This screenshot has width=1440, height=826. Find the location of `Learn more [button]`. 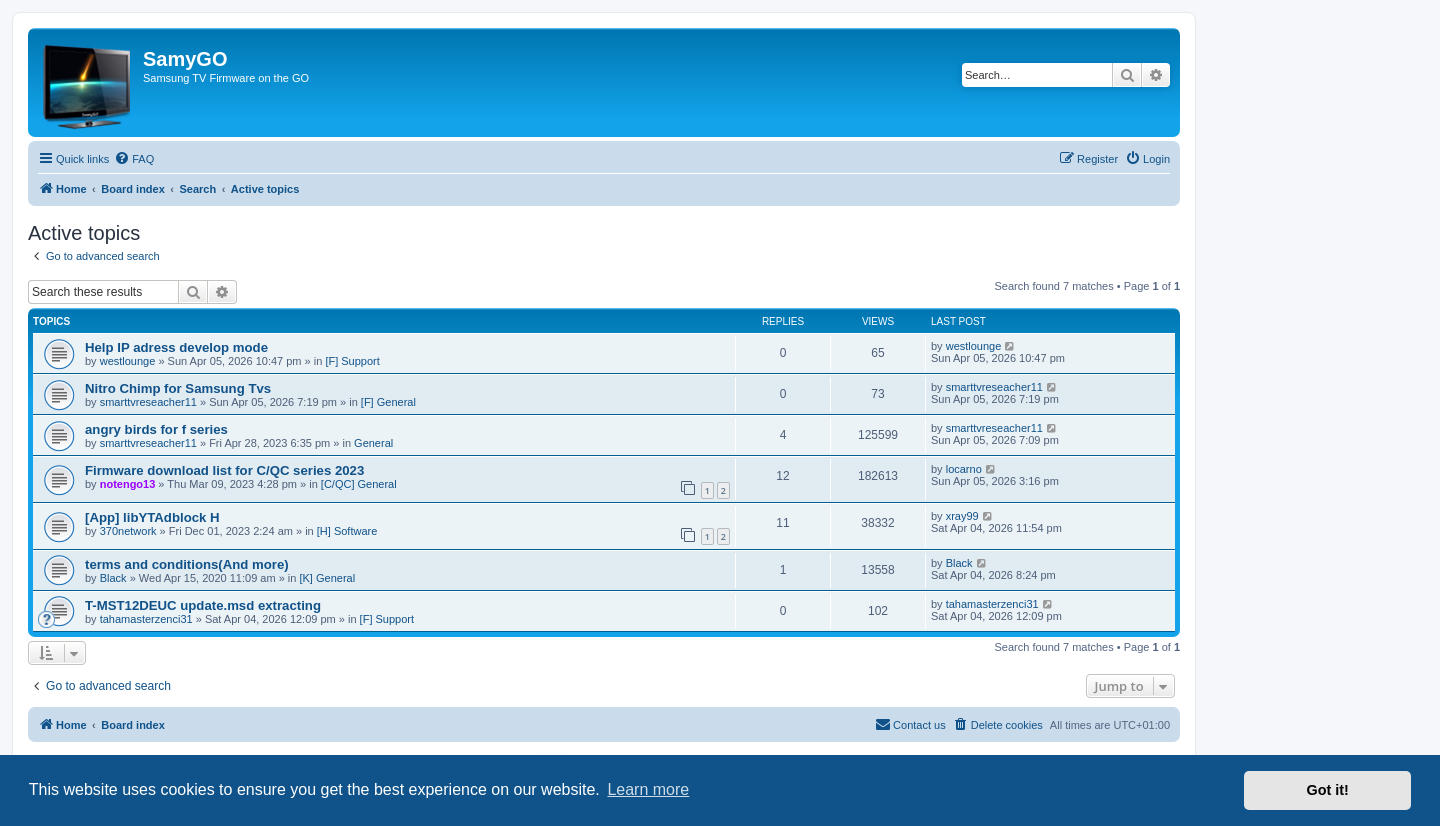

Learn more [button] is located at coordinates (648, 789).